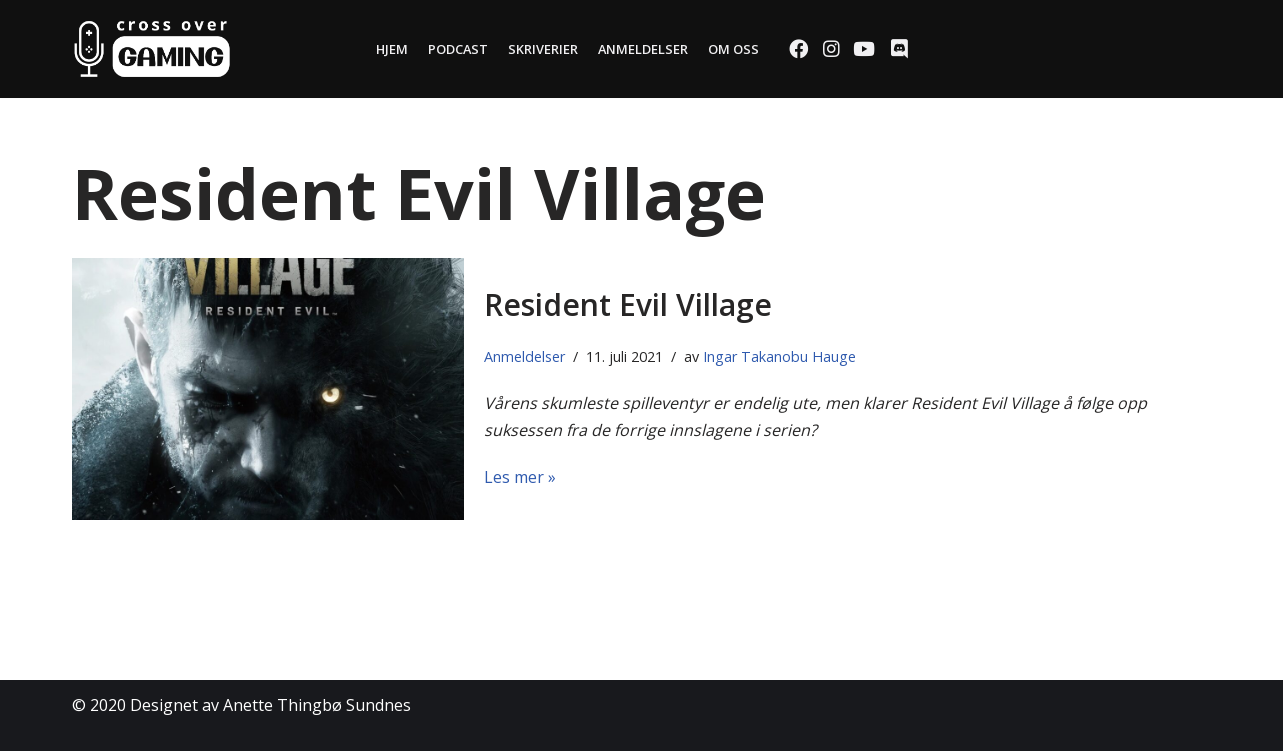 The width and height of the screenshot is (1283, 751). What do you see at coordinates (152, 49) in the screenshot?
I see `[Cross Over Gaming]` at bounding box center [152, 49].